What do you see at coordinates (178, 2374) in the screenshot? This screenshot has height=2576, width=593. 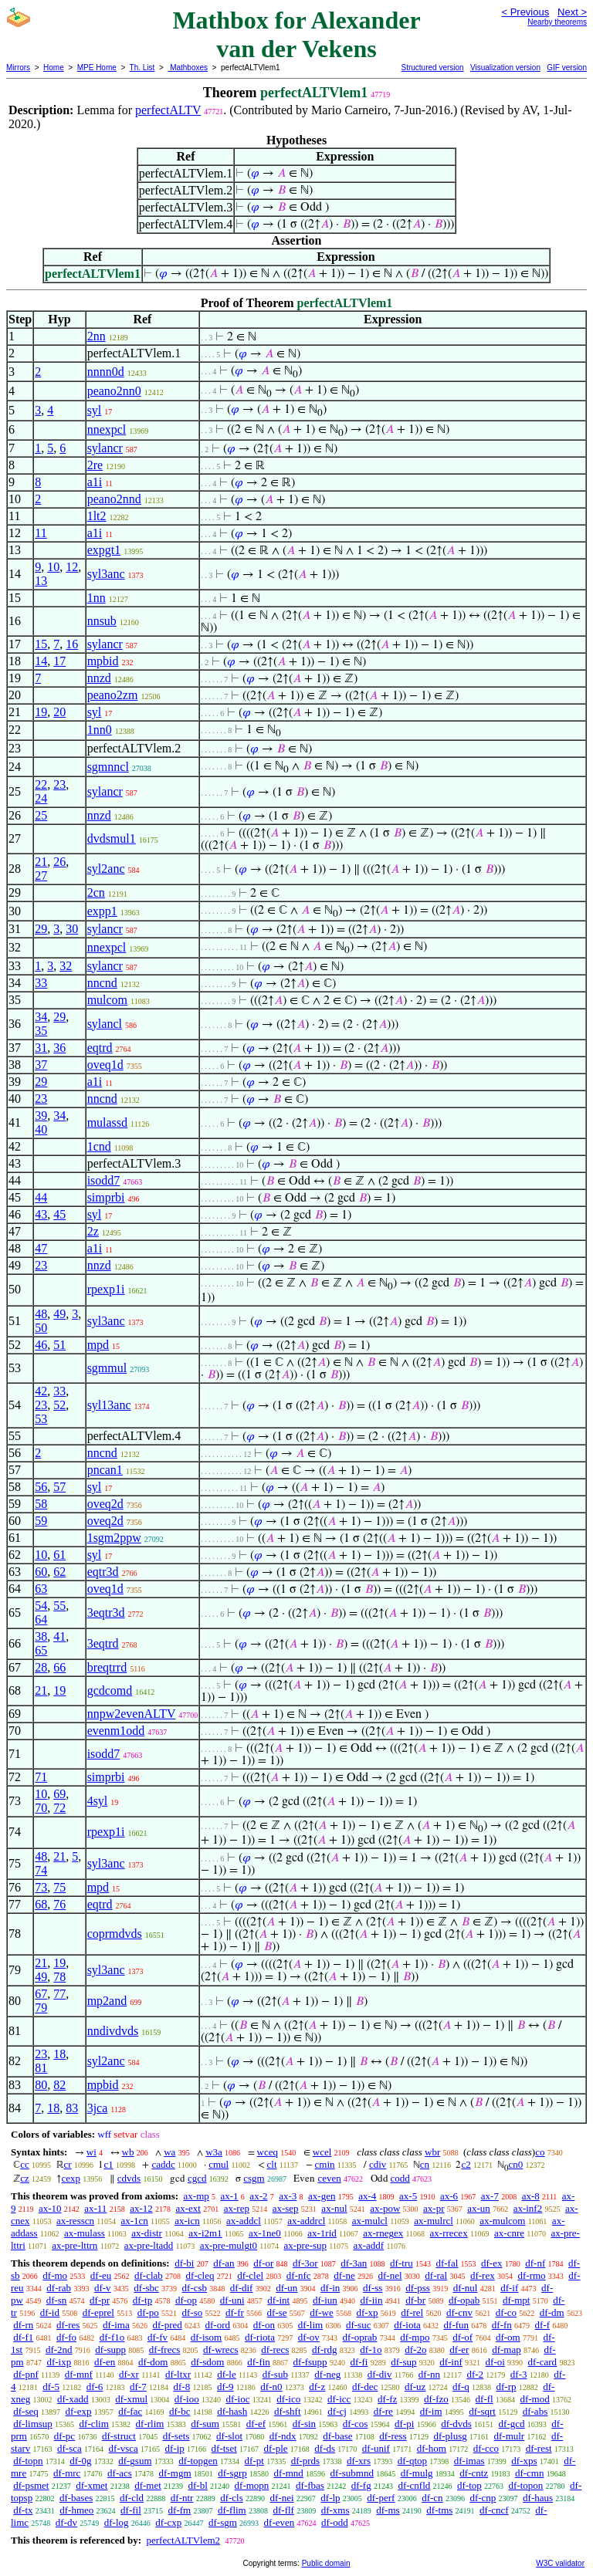 I see `df-ltxr` at bounding box center [178, 2374].